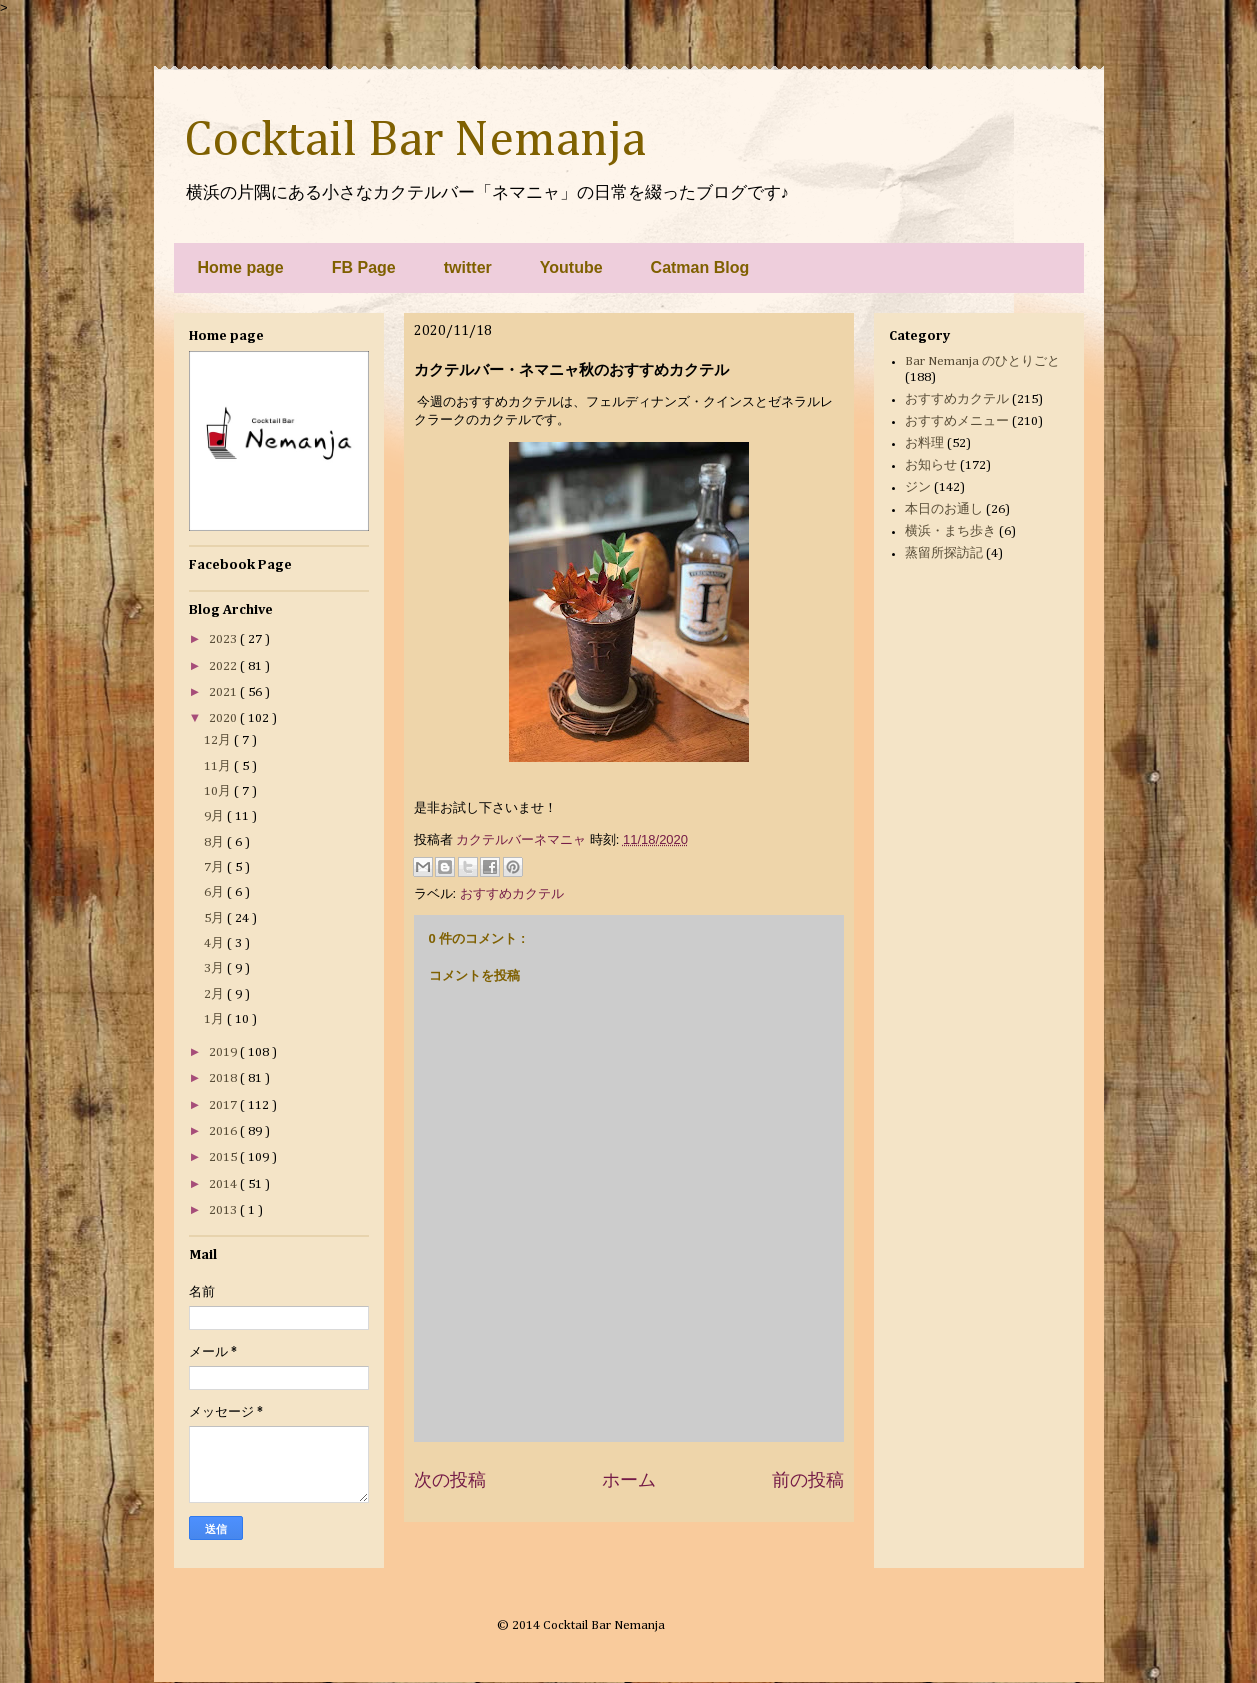  Describe the element at coordinates (944, 509) in the screenshot. I see `本日のお通し` at that location.